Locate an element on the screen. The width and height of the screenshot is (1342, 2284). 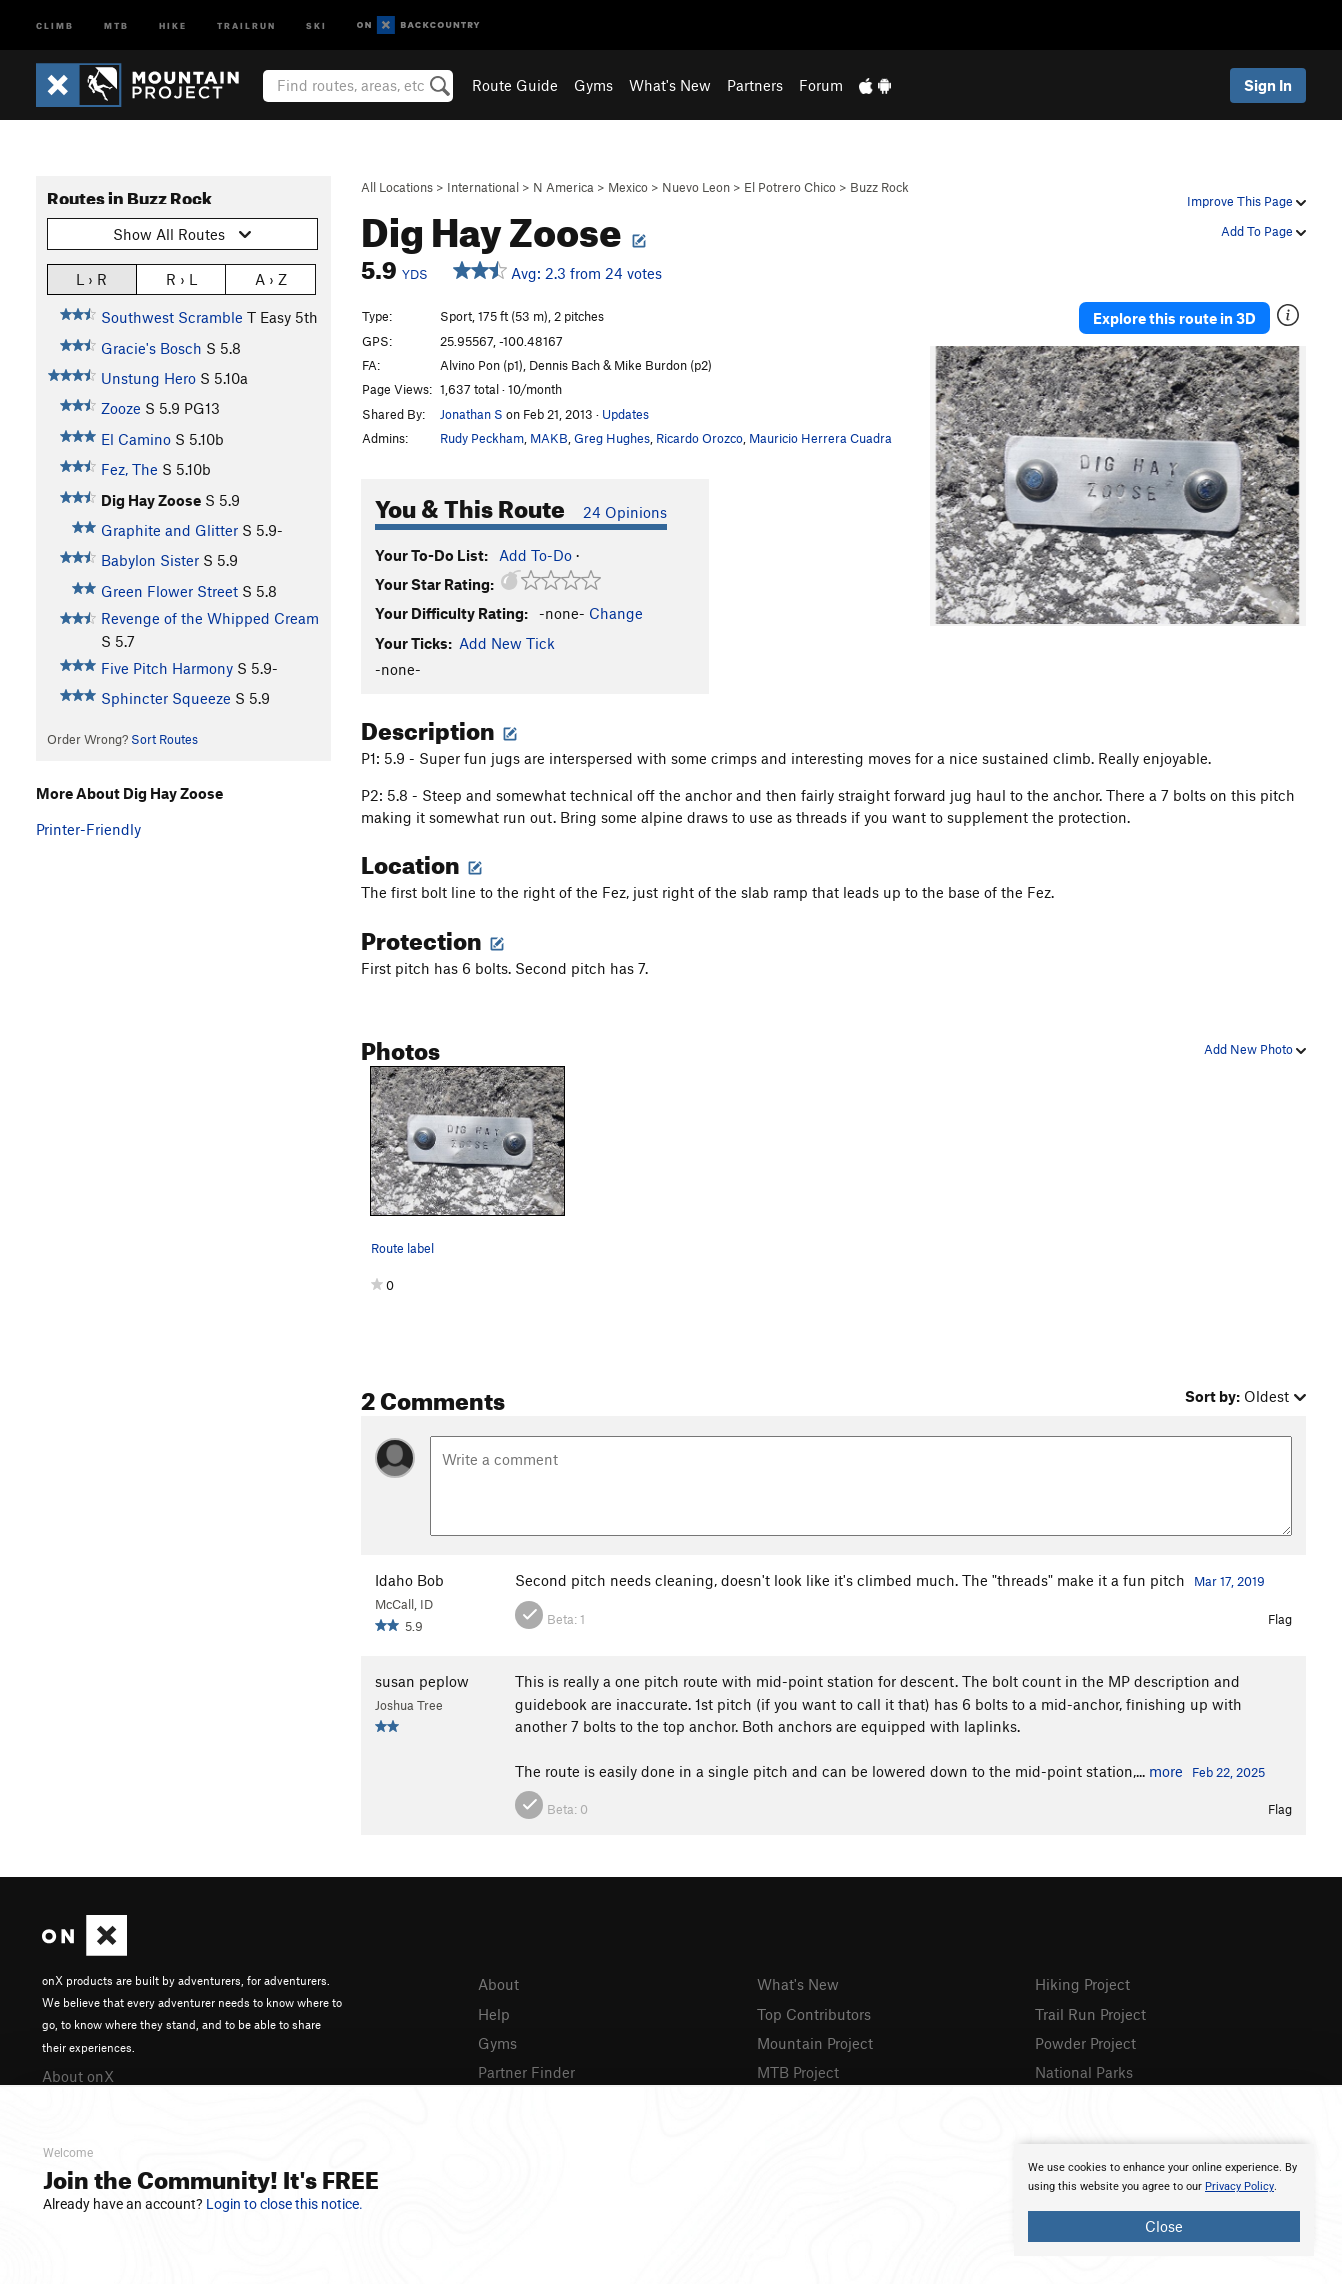
Gyms is located at coordinates (593, 85).